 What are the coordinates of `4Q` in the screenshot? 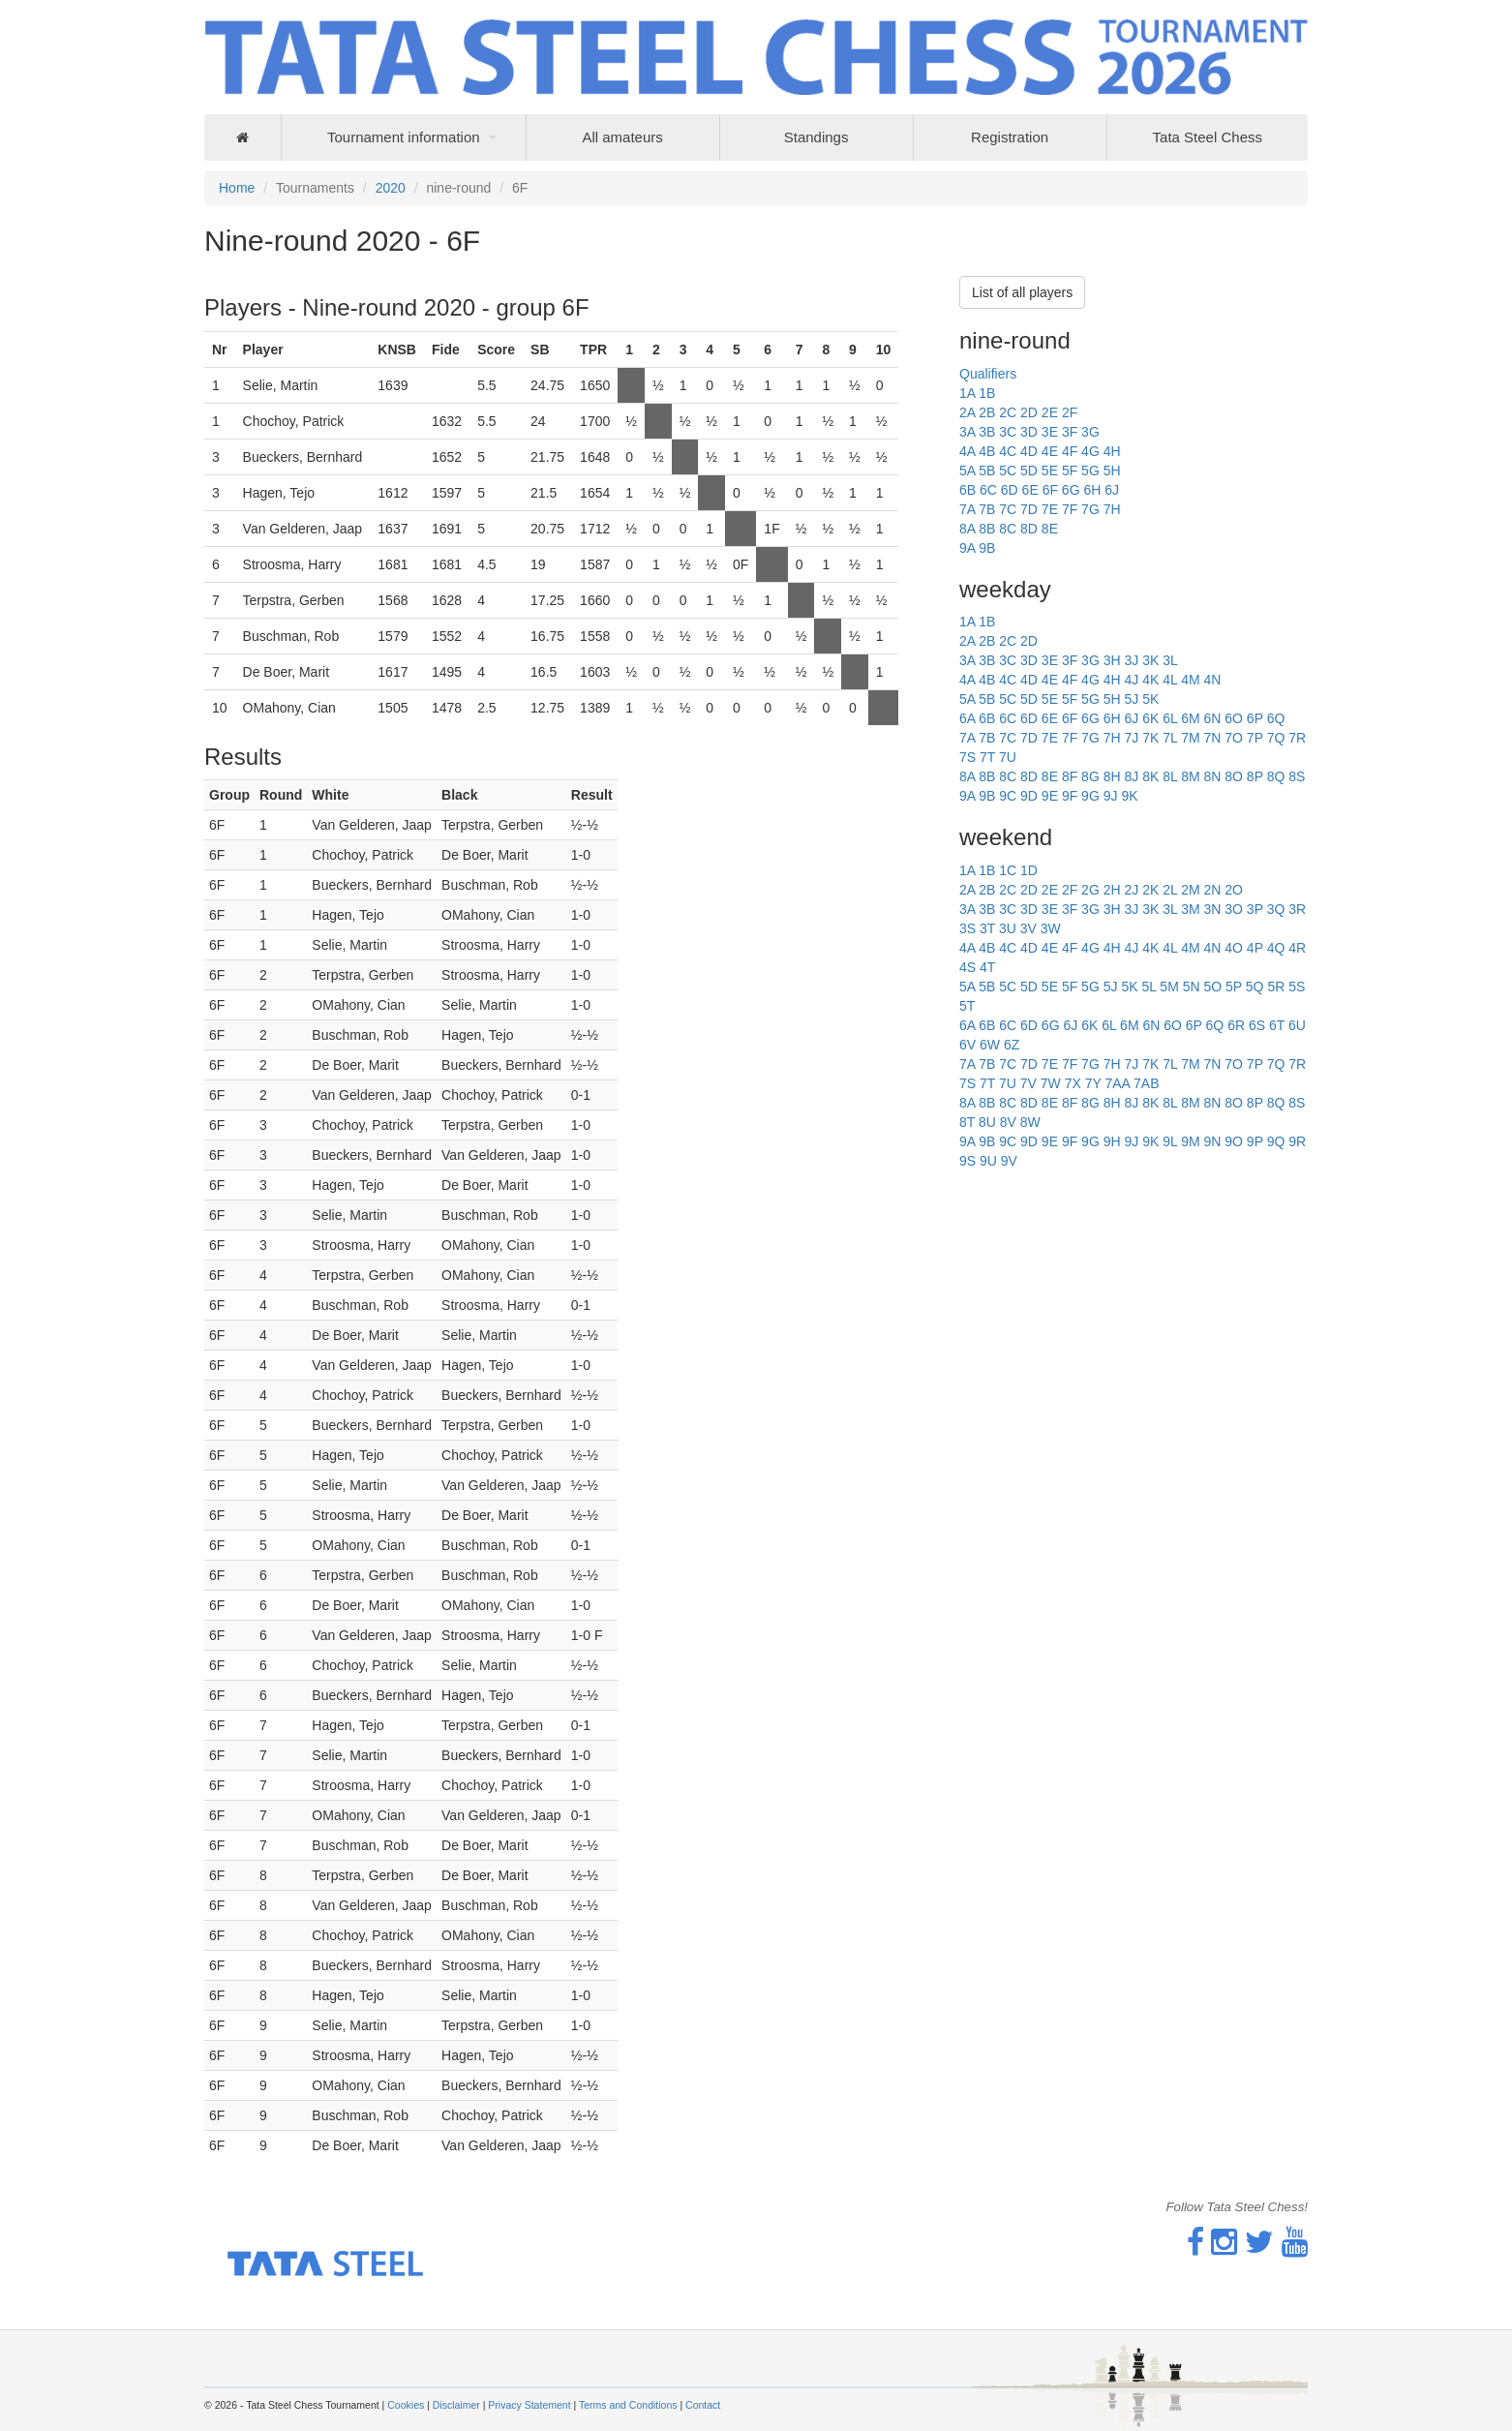 It's located at (1276, 948).